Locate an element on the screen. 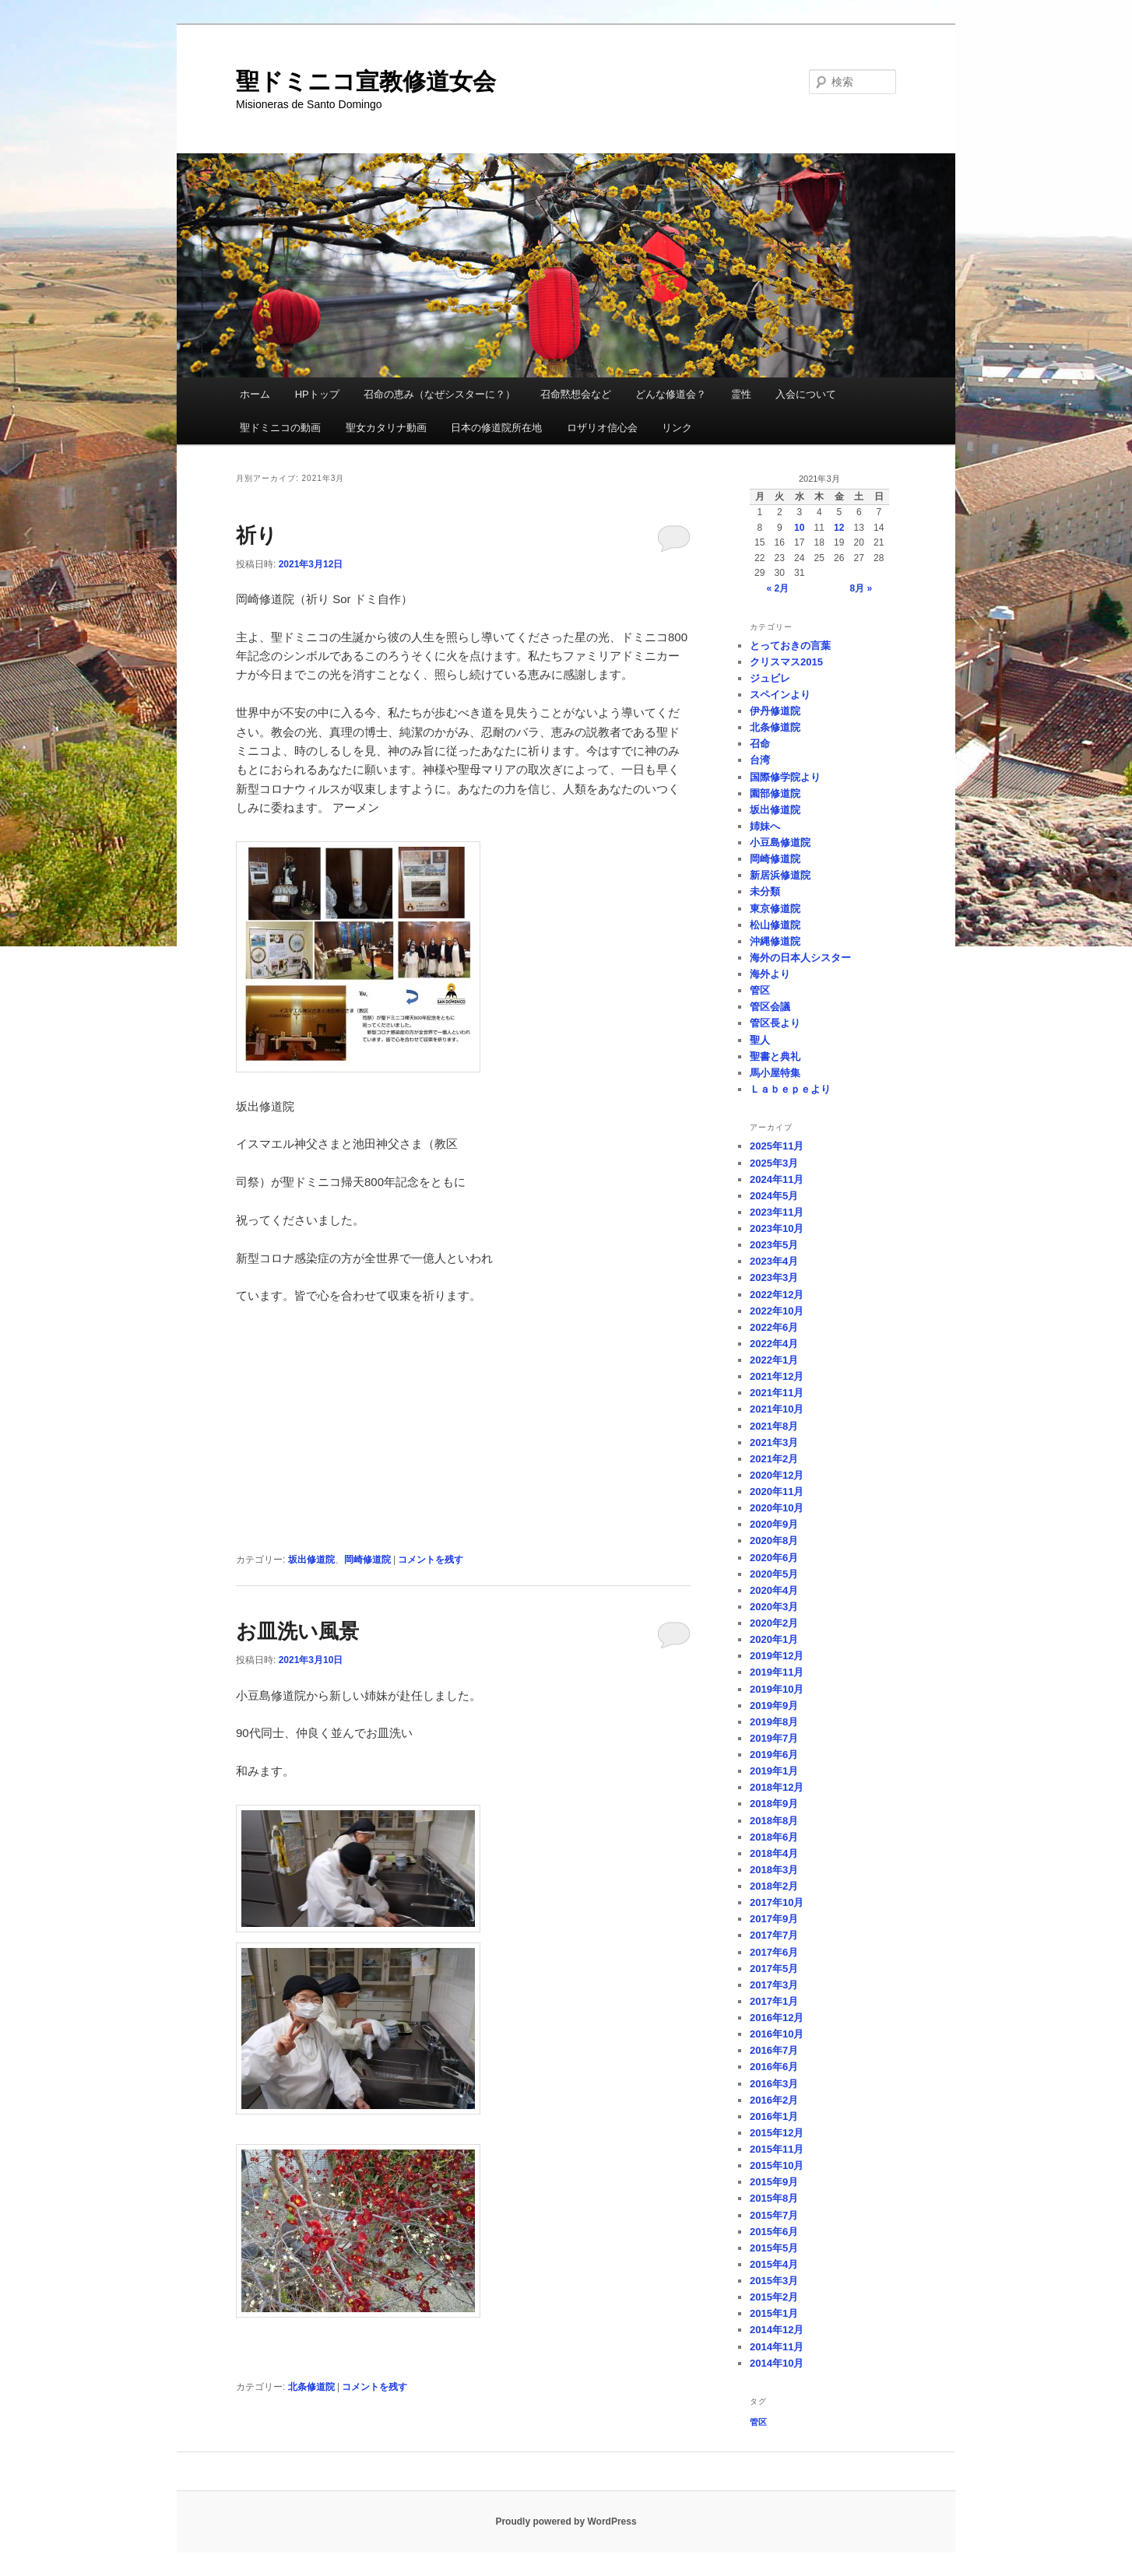  2016年12月 is located at coordinates (776, 2017).